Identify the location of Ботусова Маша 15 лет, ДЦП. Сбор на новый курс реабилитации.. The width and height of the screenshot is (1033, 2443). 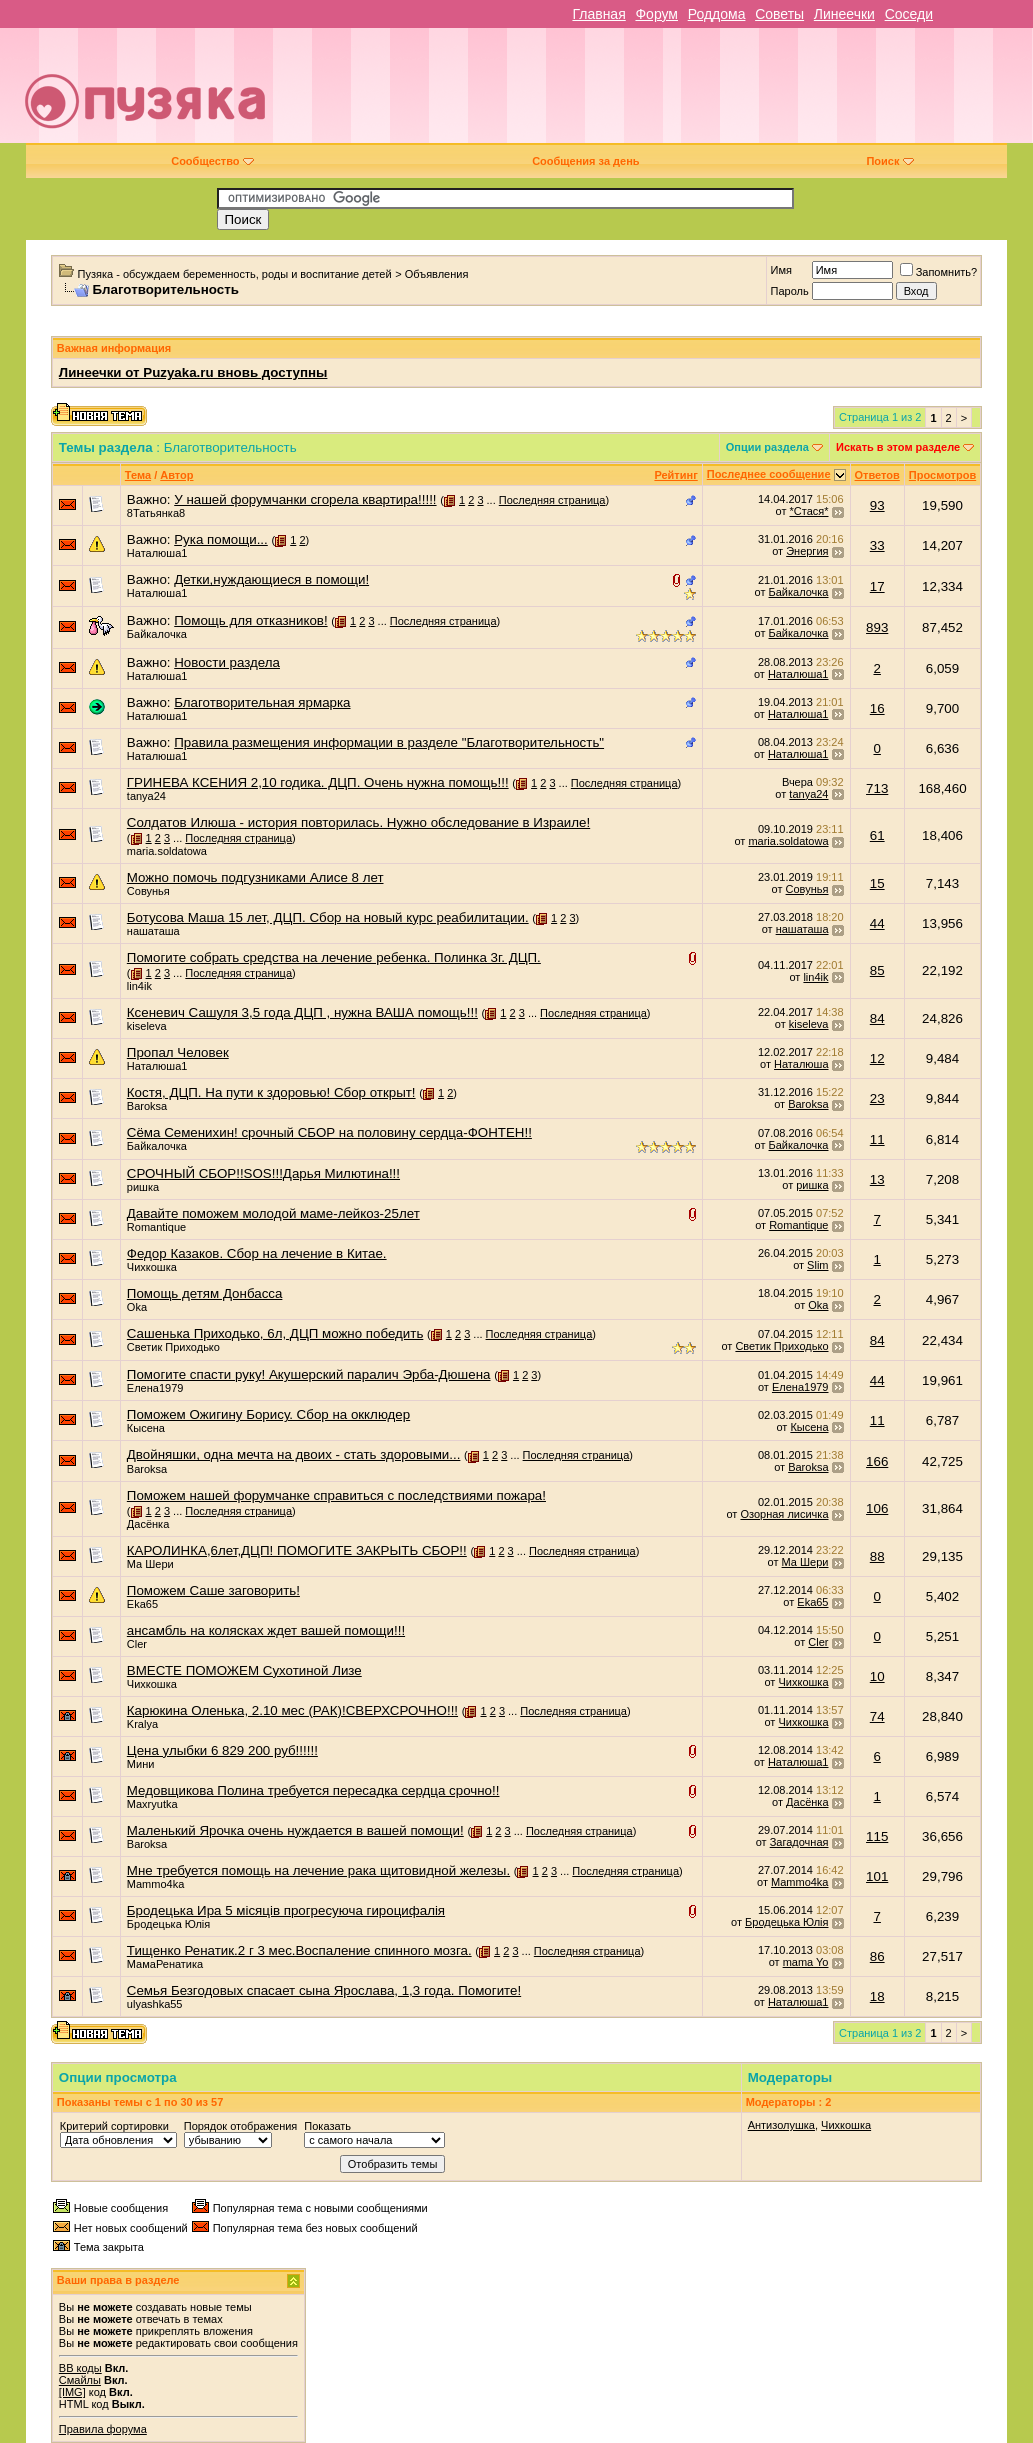
(328, 917).